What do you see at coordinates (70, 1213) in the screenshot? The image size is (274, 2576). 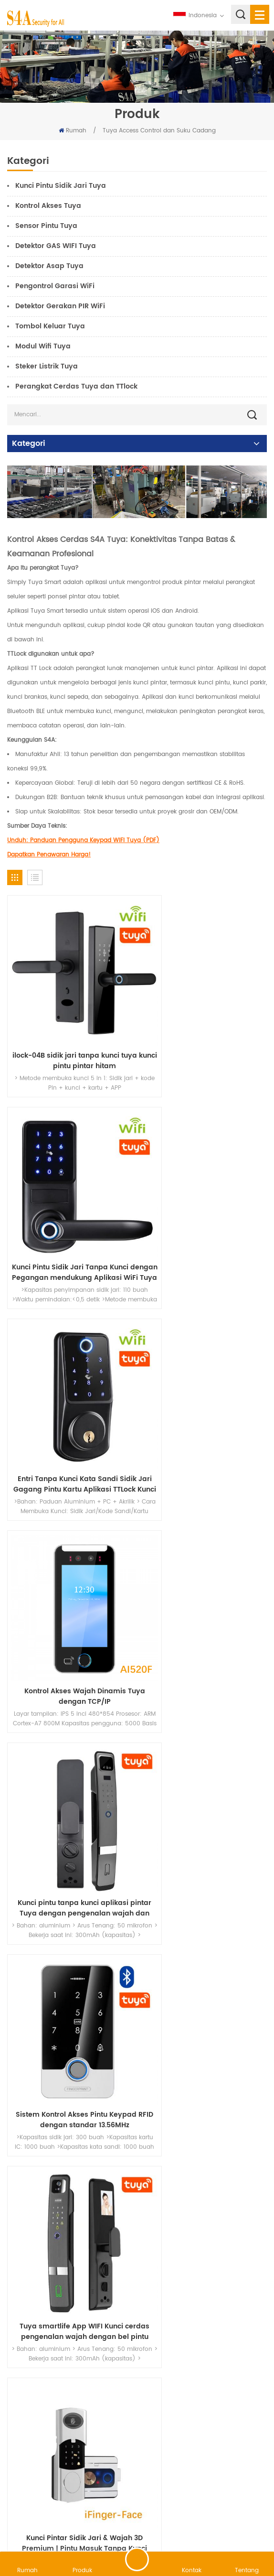 I see `Entri Tanpa Kunci Kata Sandi Sidik Jari Gagang Pintu Kartu Aplikasi TTLock Kunci Pintu Digital Cerdas` at bounding box center [70, 1213].